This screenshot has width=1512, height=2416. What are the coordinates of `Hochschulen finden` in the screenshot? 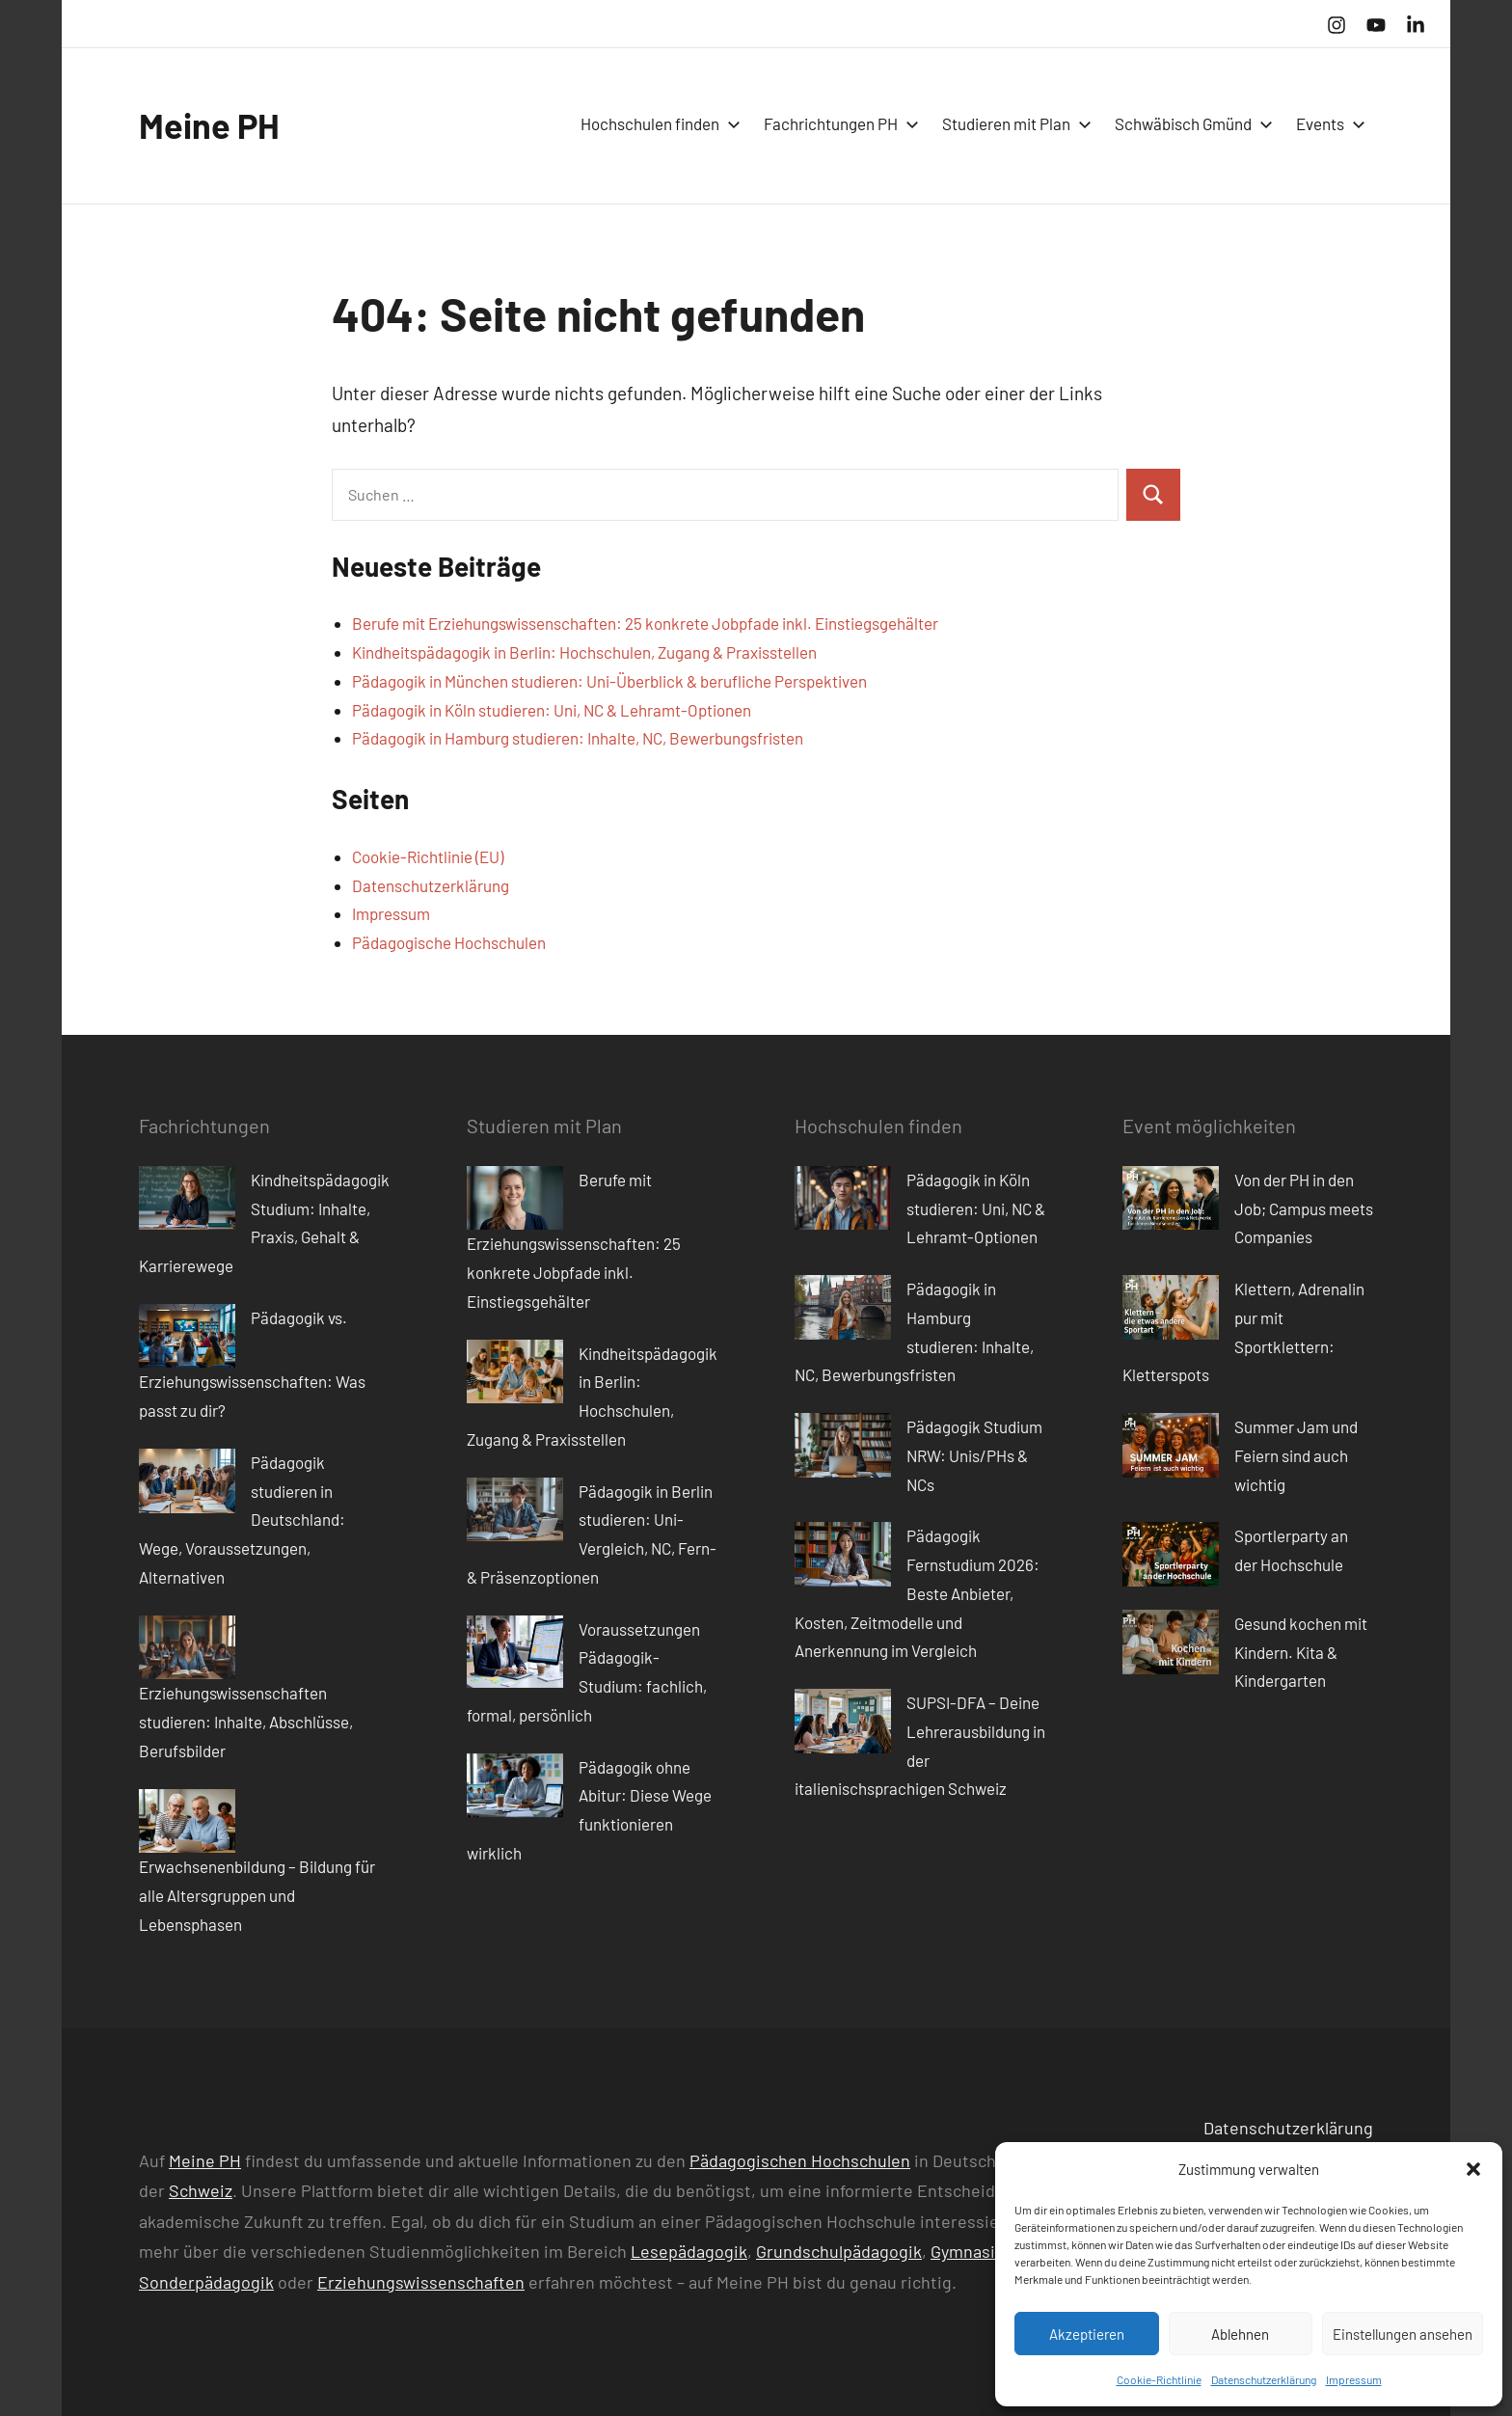 It's located at (656, 123).